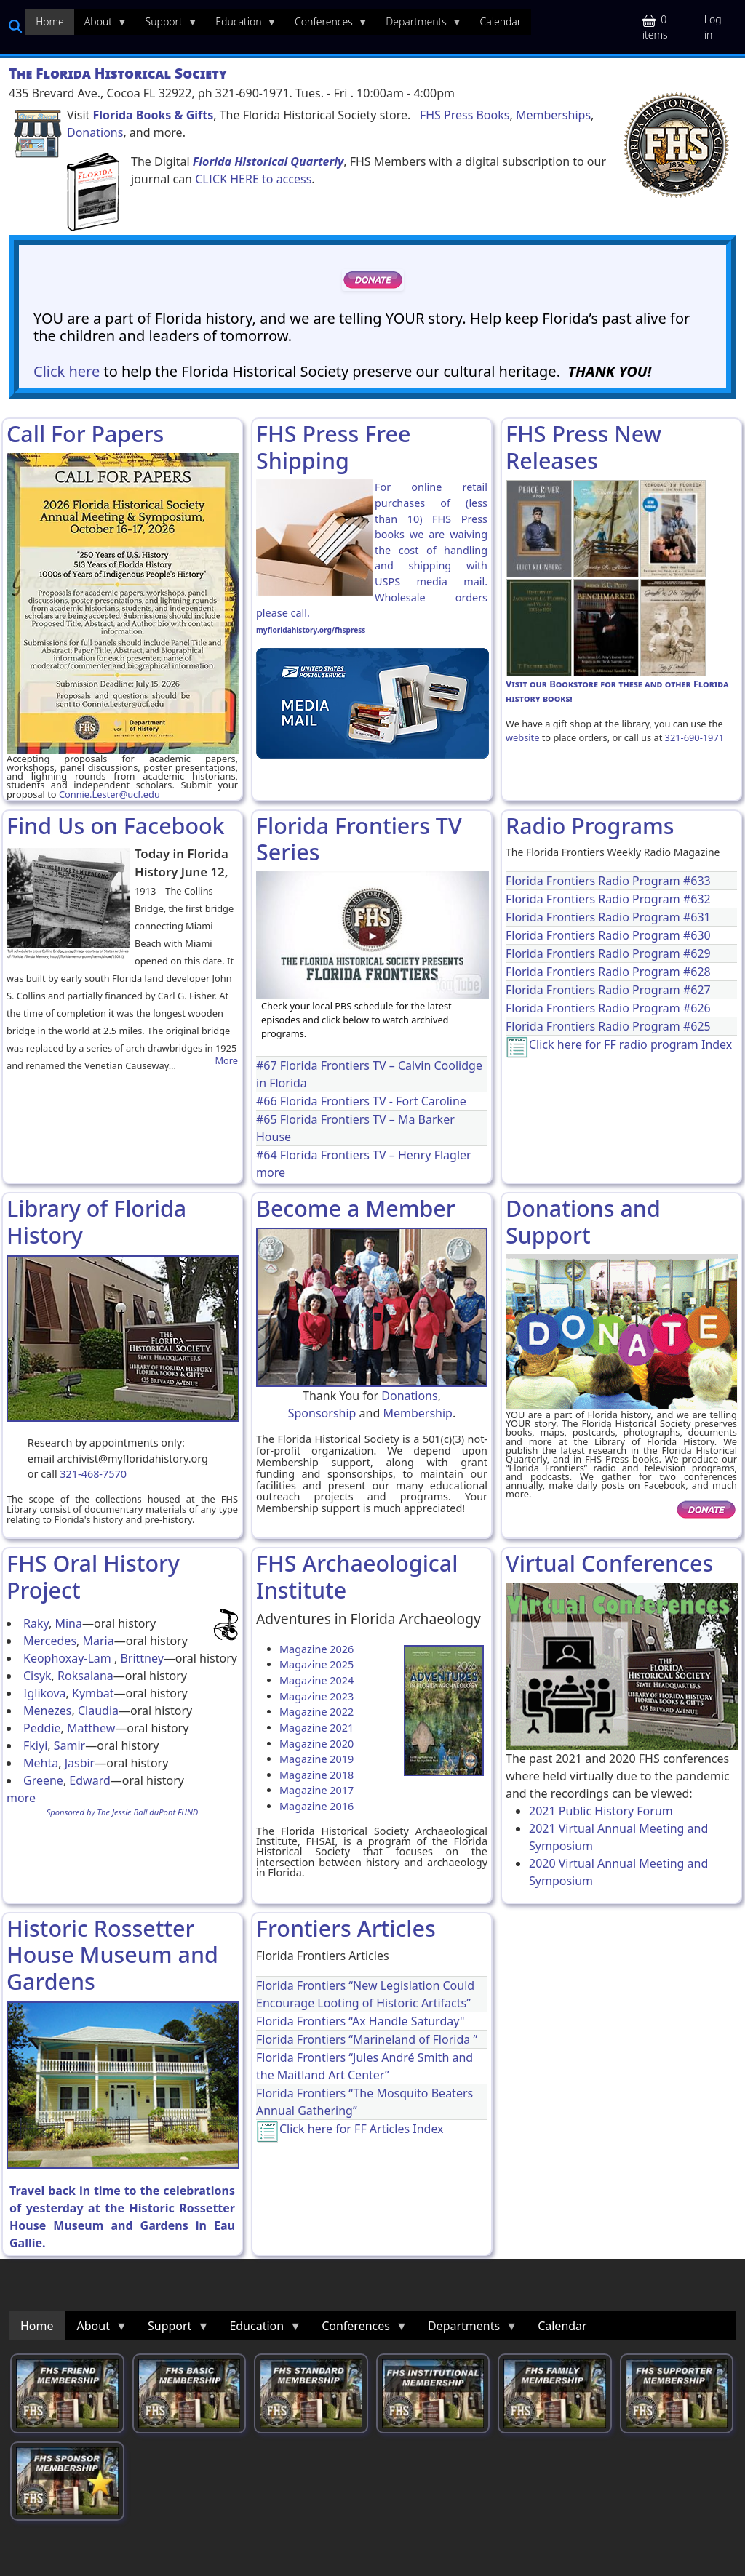  What do you see at coordinates (37, 1676) in the screenshot?
I see `Cisyk` at bounding box center [37, 1676].